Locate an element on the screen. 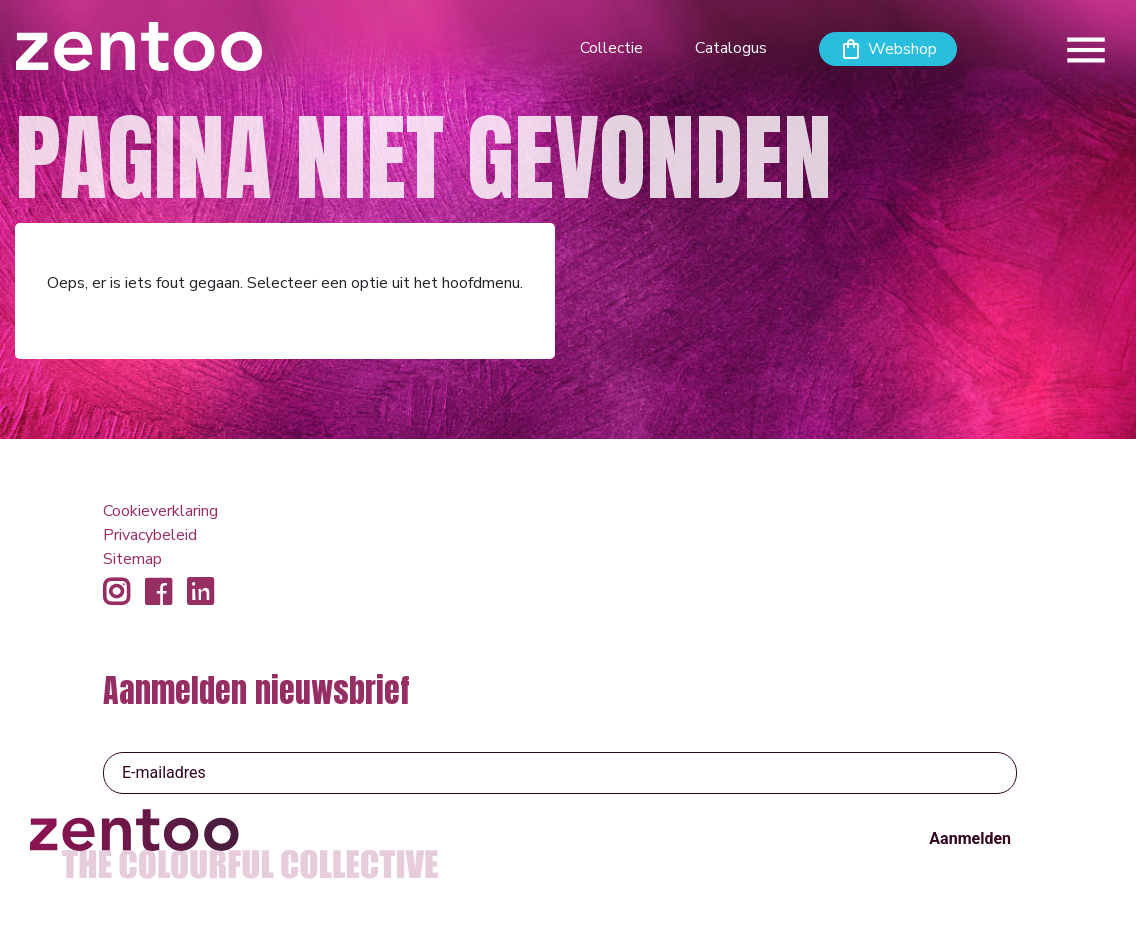 The image size is (1136, 939). Collectie is located at coordinates (611, 48).